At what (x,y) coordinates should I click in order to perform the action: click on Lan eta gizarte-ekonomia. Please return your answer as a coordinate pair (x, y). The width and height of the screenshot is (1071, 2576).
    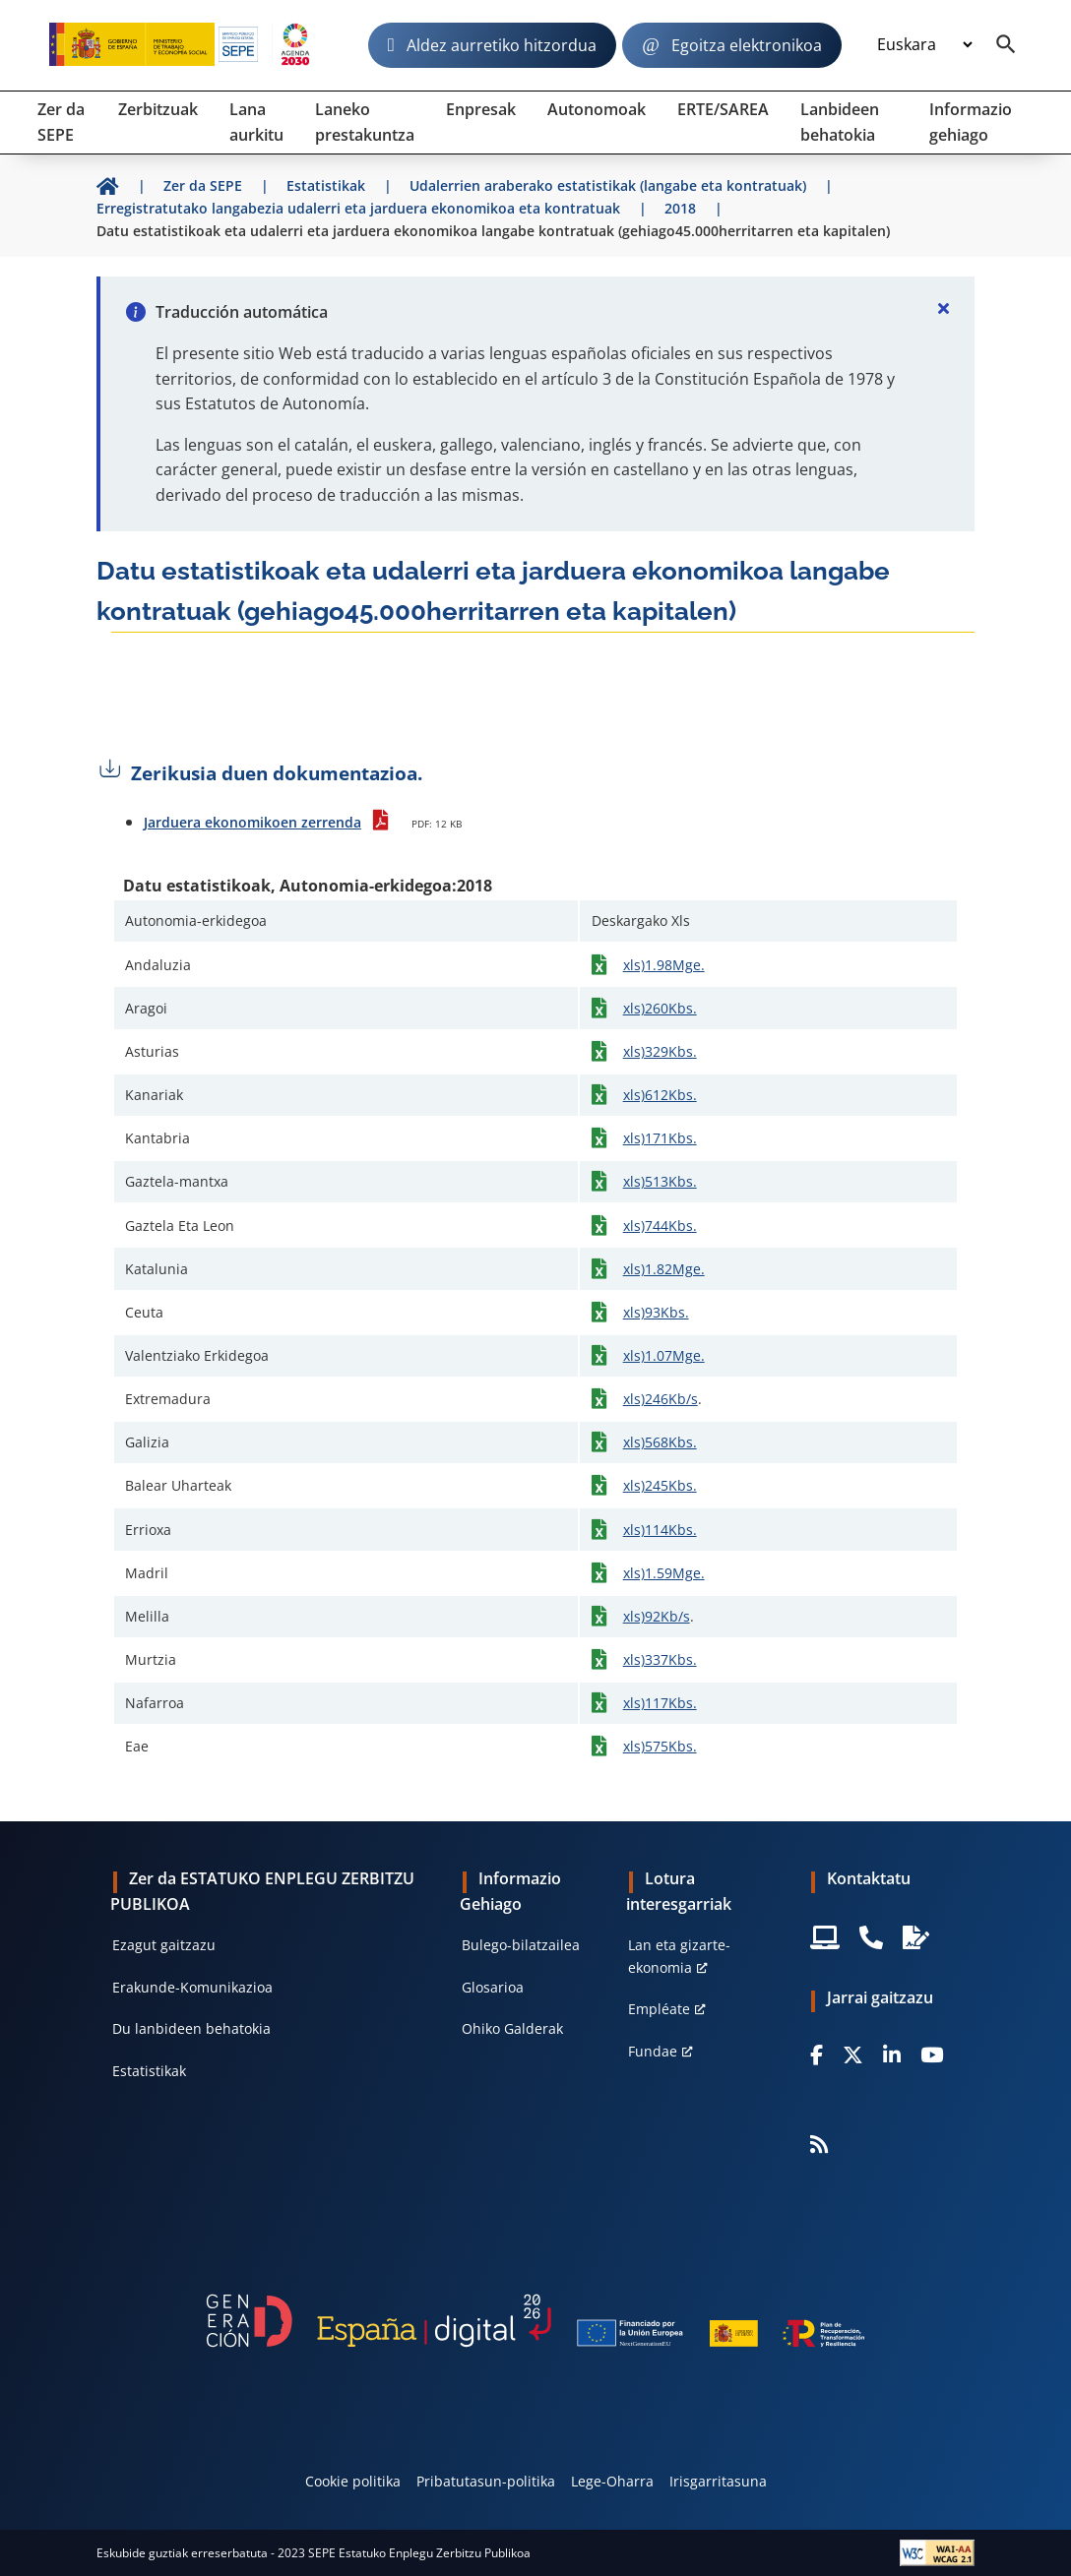
    Looking at the image, I should click on (679, 1955).